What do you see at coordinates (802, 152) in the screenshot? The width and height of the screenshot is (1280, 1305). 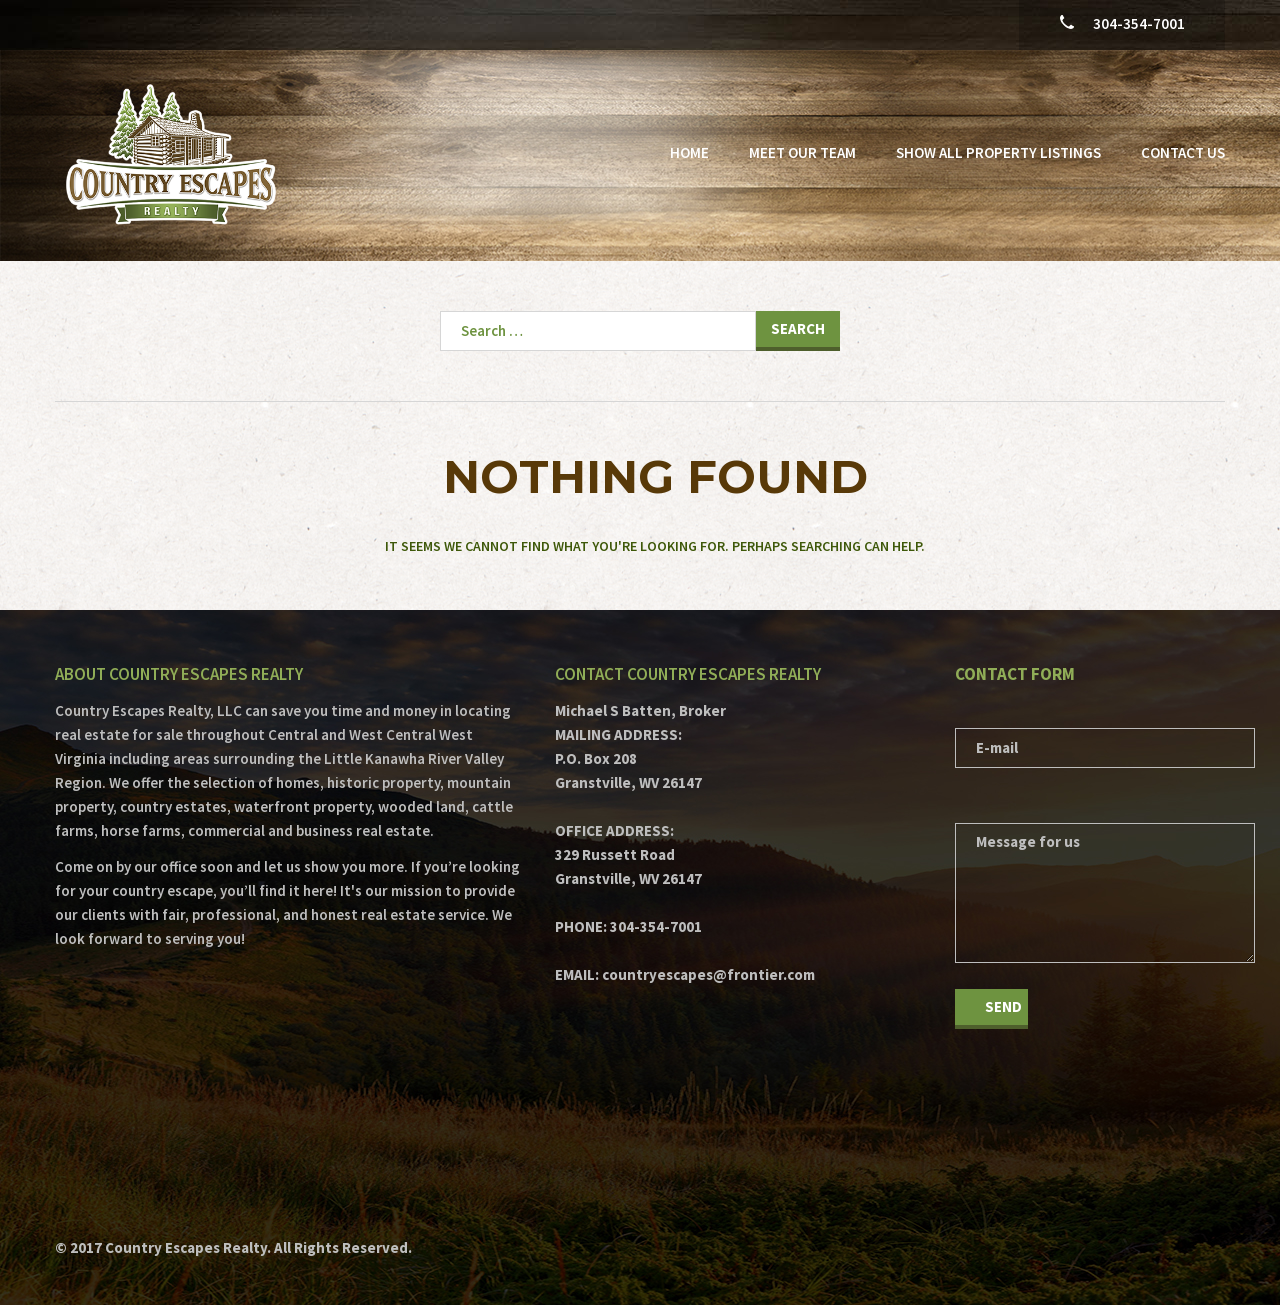 I see `Meet Our Team` at bounding box center [802, 152].